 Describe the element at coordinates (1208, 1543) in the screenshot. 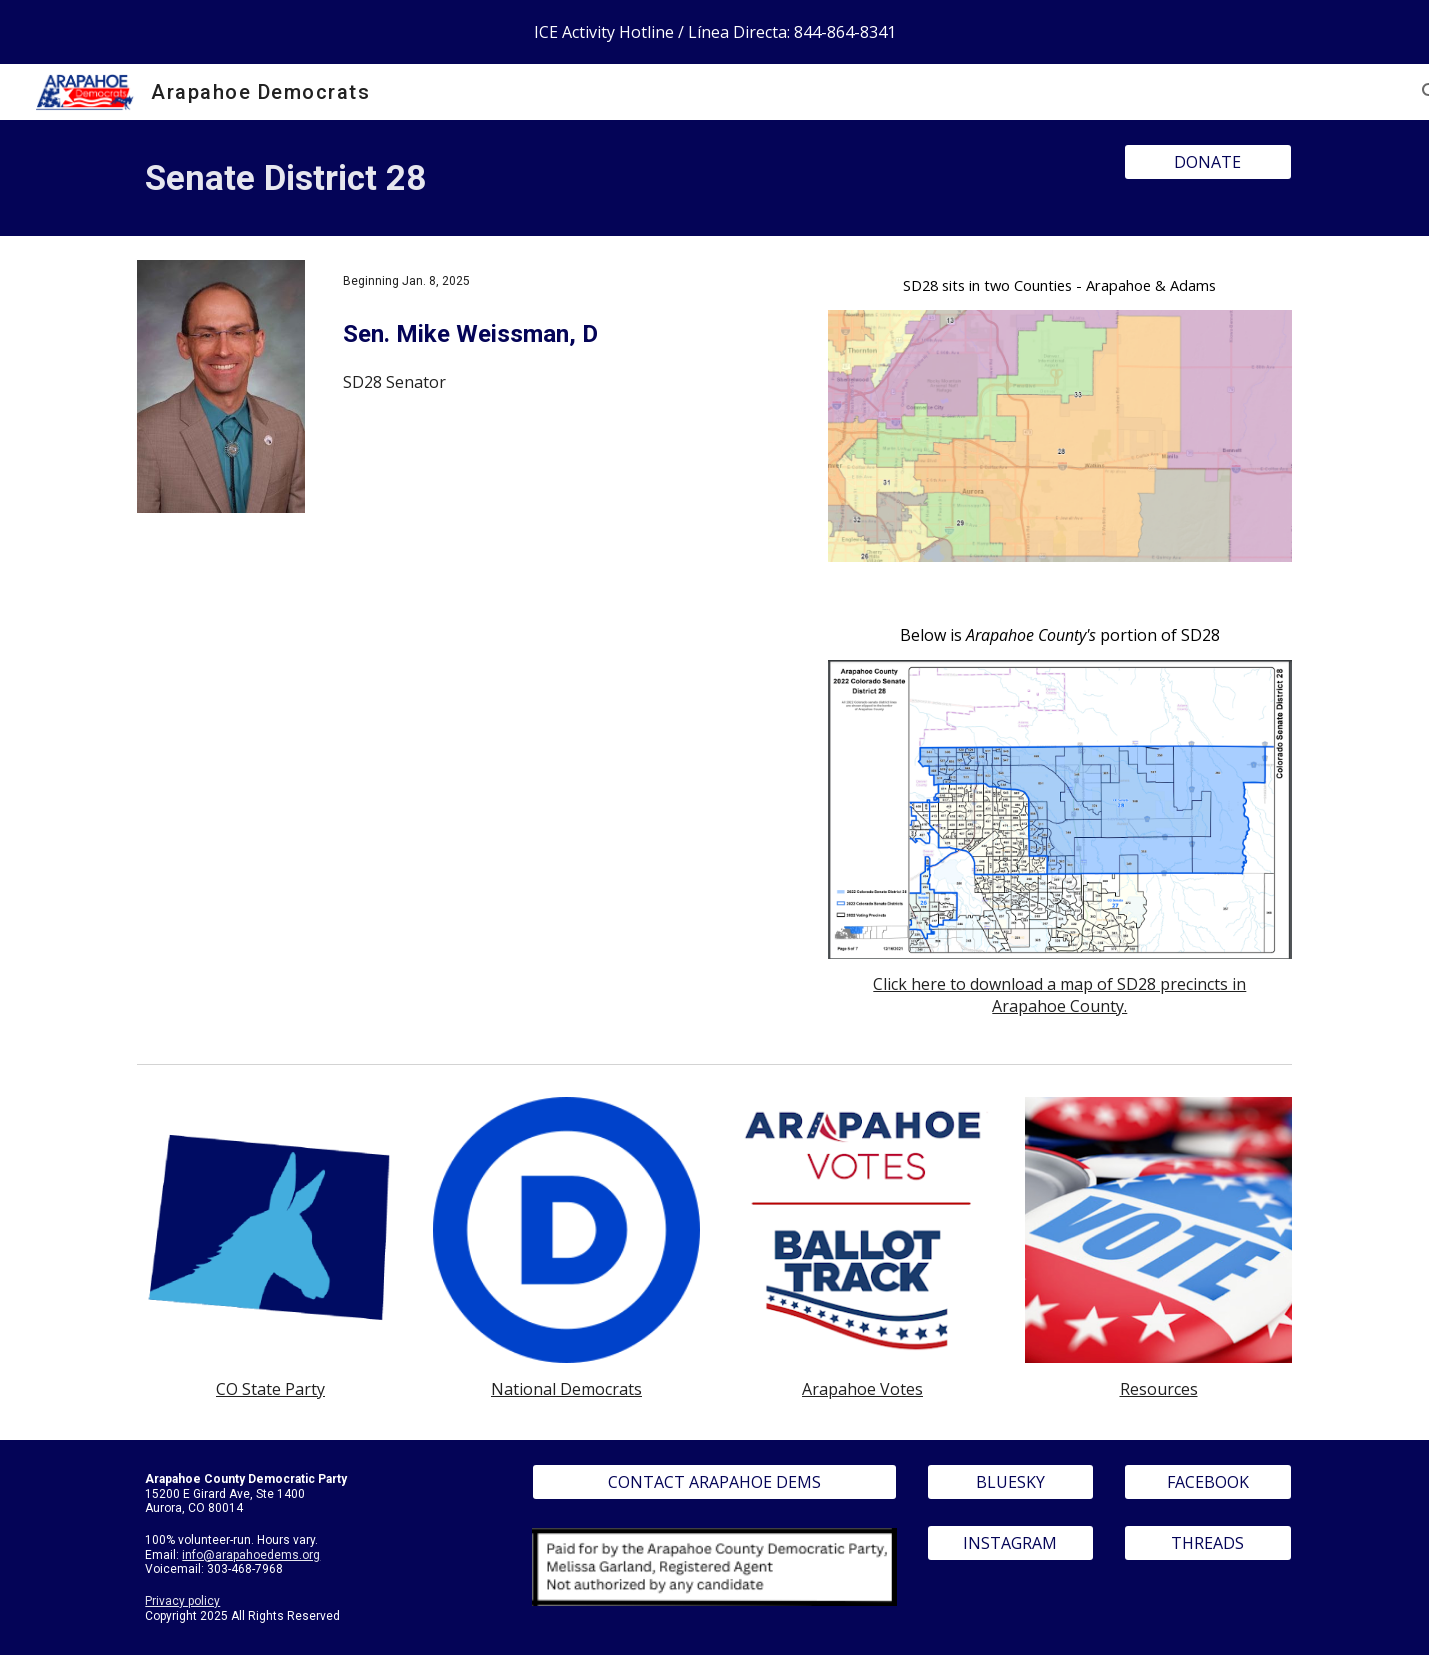

I see `[THREADS]` at that location.